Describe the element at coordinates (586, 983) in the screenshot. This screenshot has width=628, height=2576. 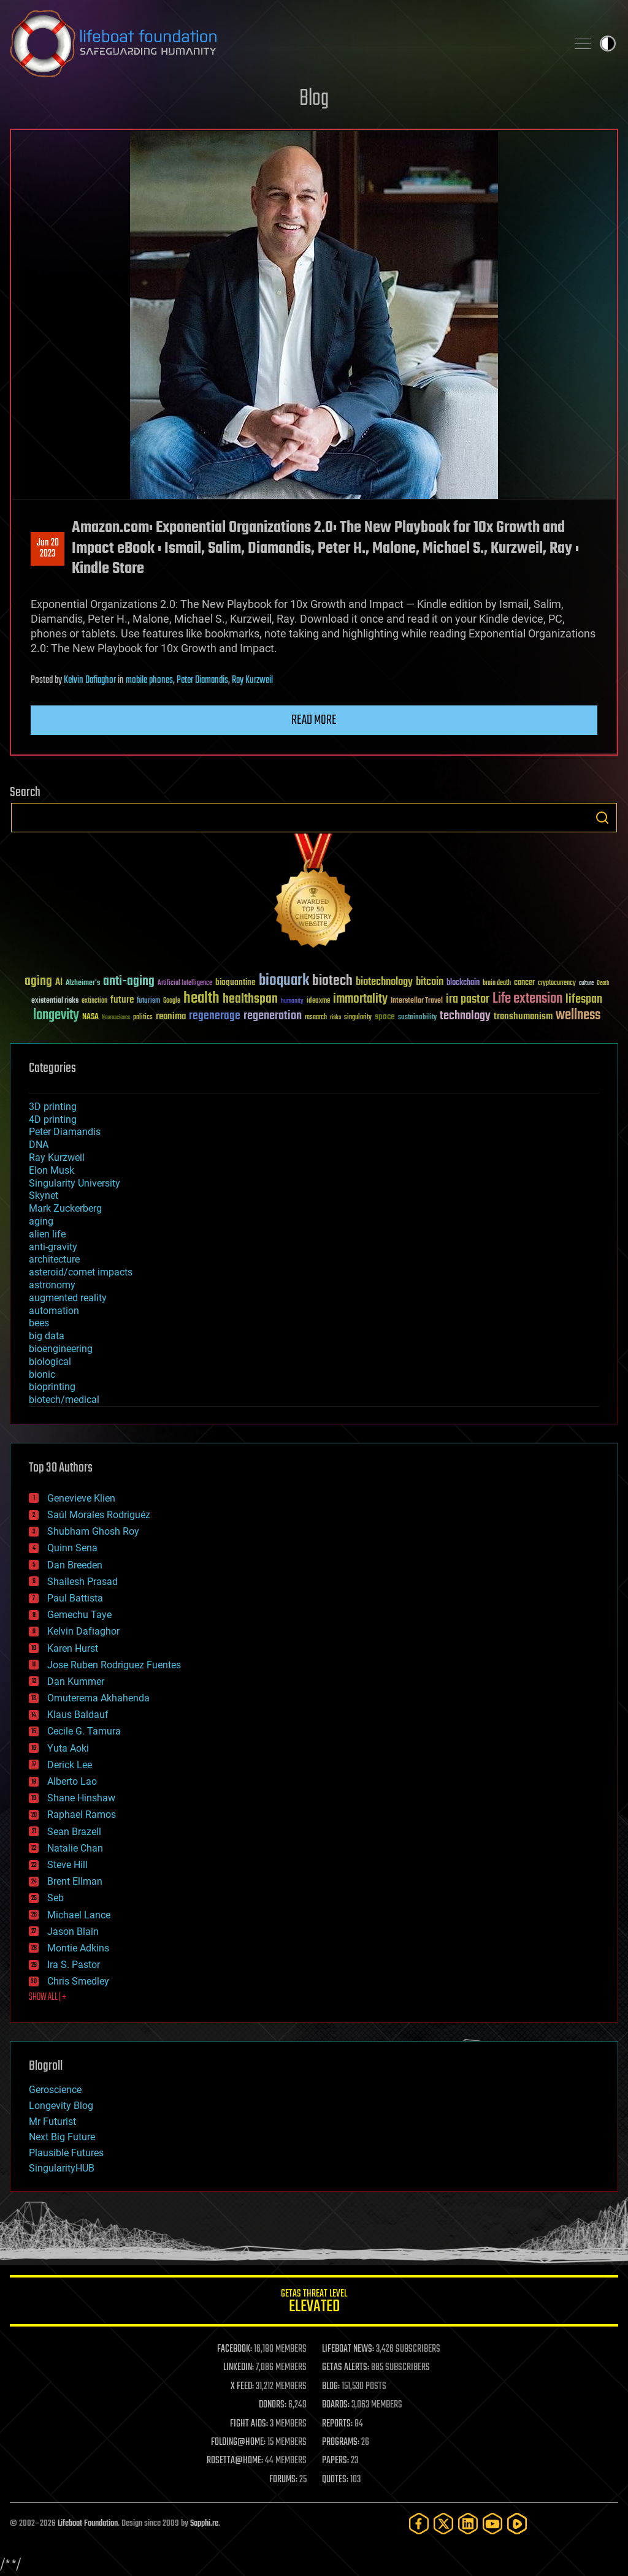
I see `culture [culture (24 items)]` at that location.